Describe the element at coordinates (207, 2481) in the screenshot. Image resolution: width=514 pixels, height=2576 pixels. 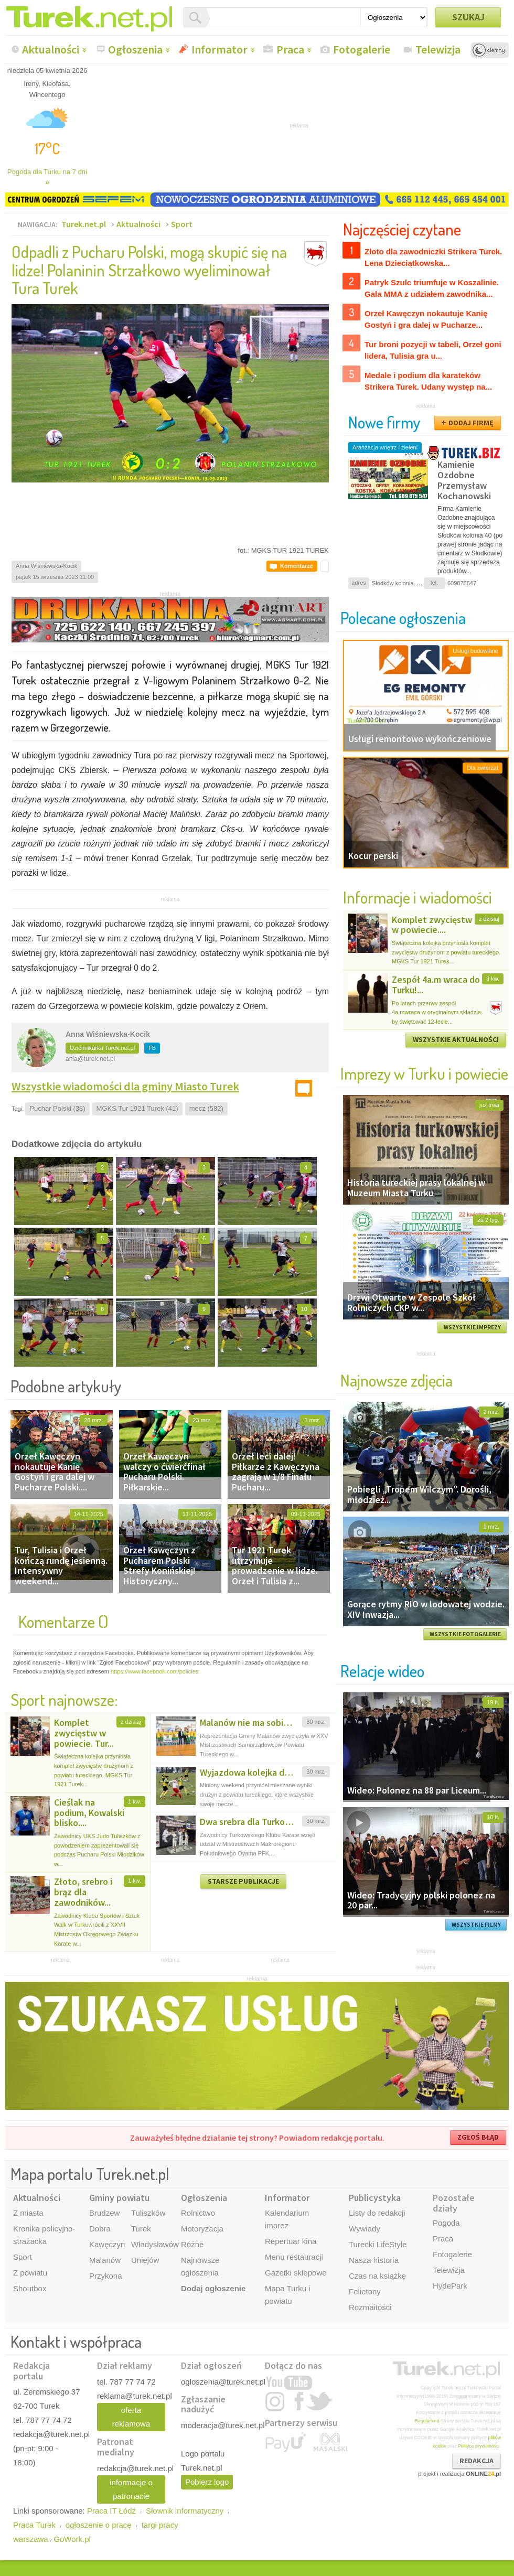
I see `Pobierz logo` at that location.